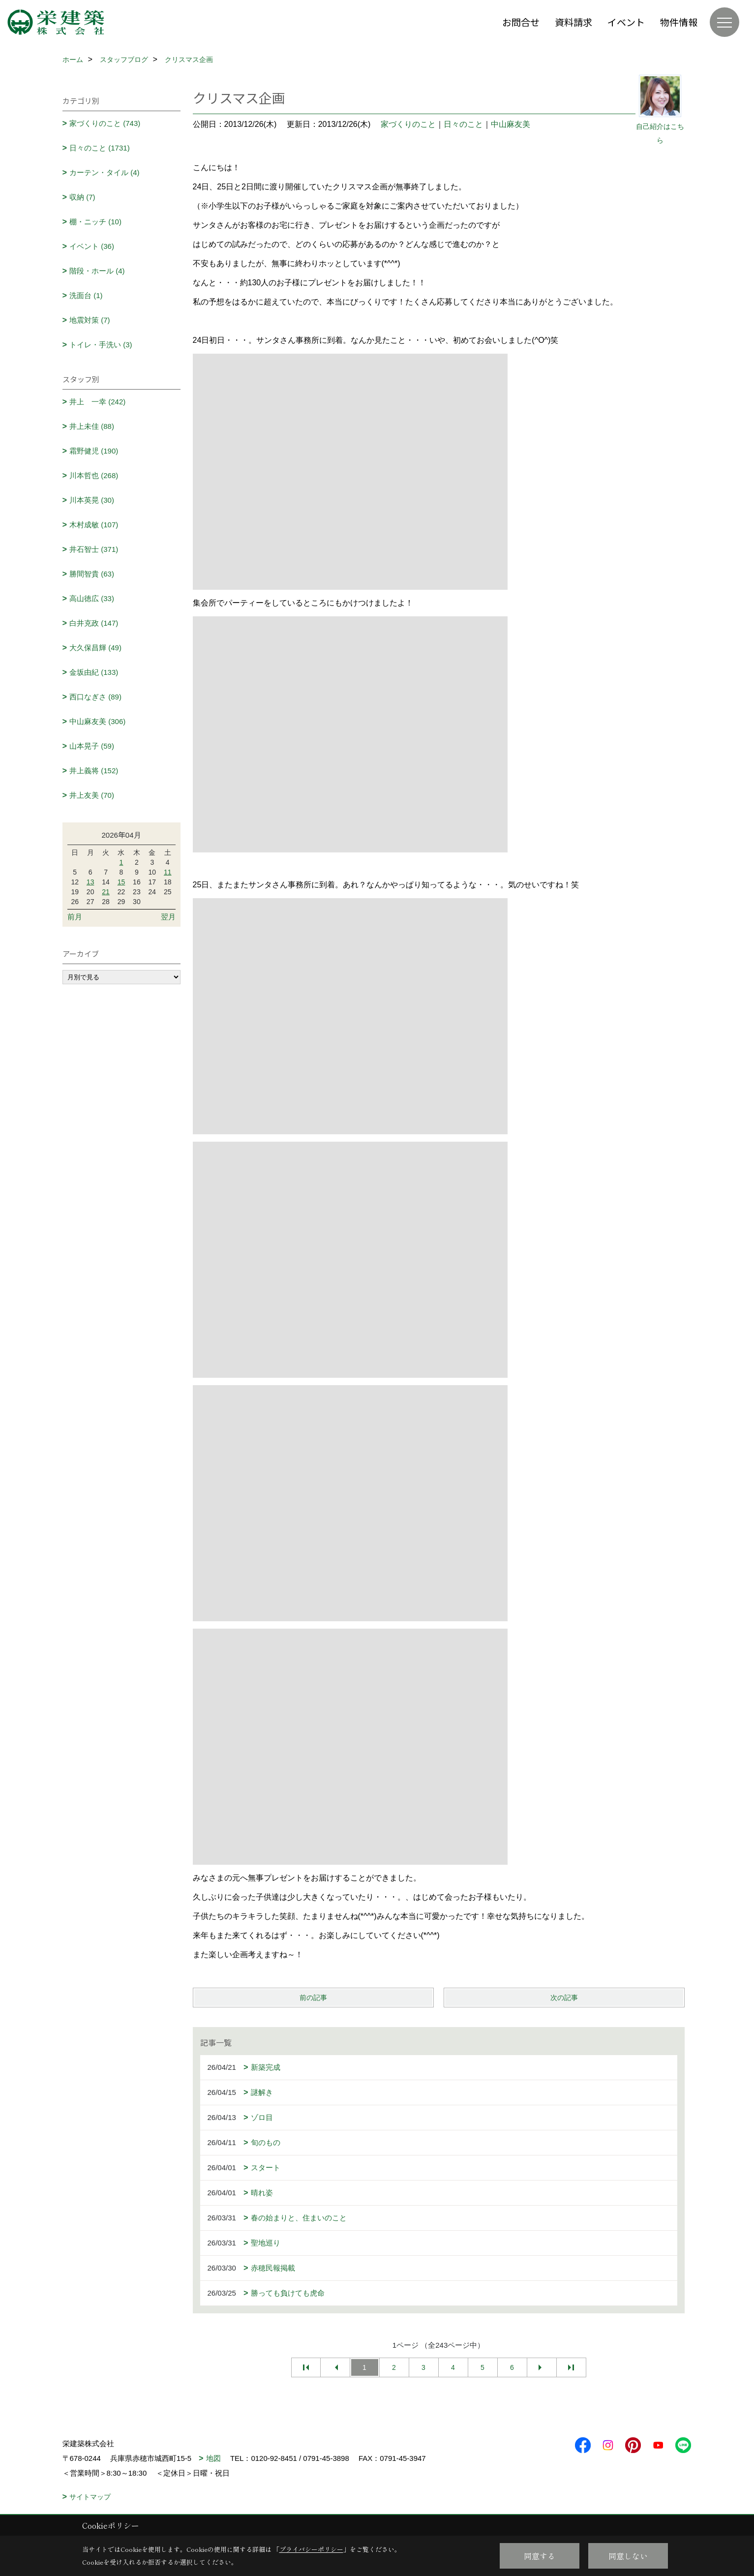 The width and height of the screenshot is (754, 2576). What do you see at coordinates (463, 124) in the screenshot?
I see `日々のこと` at bounding box center [463, 124].